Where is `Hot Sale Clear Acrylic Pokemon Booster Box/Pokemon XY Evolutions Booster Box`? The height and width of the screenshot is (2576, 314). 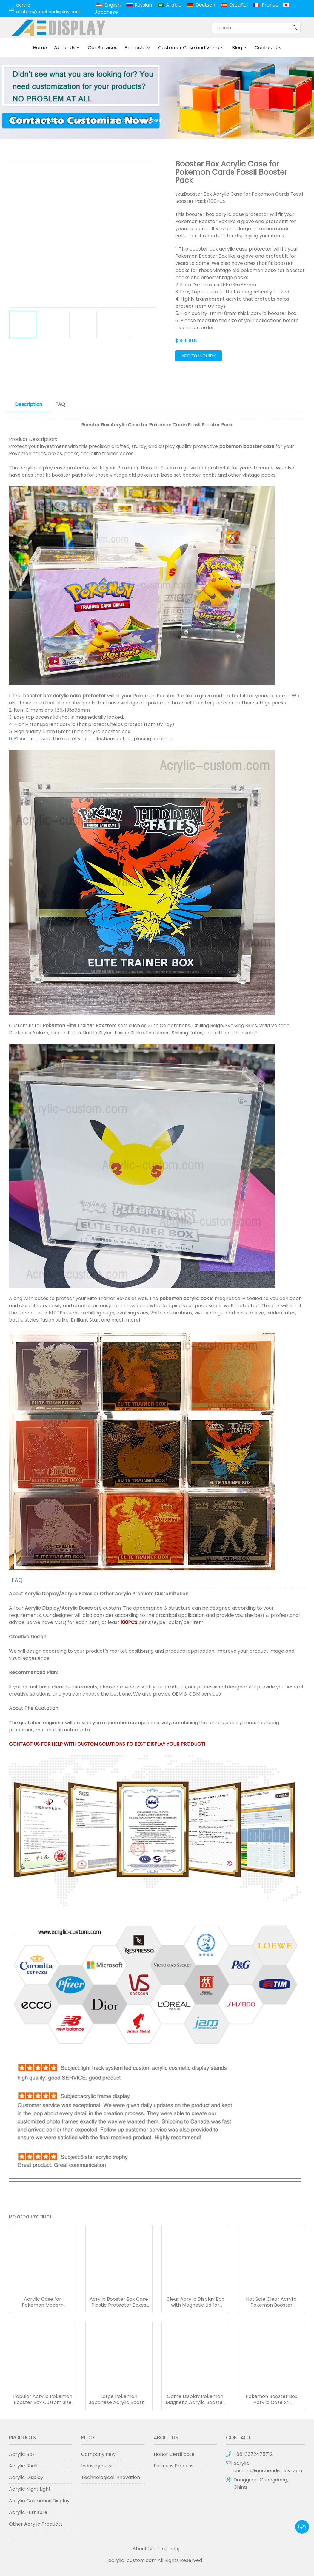
Hot Sale Clear Acrylic Pokemon Booster Box/Pokemon XY Evolutions Booster Box is located at coordinates (271, 2302).